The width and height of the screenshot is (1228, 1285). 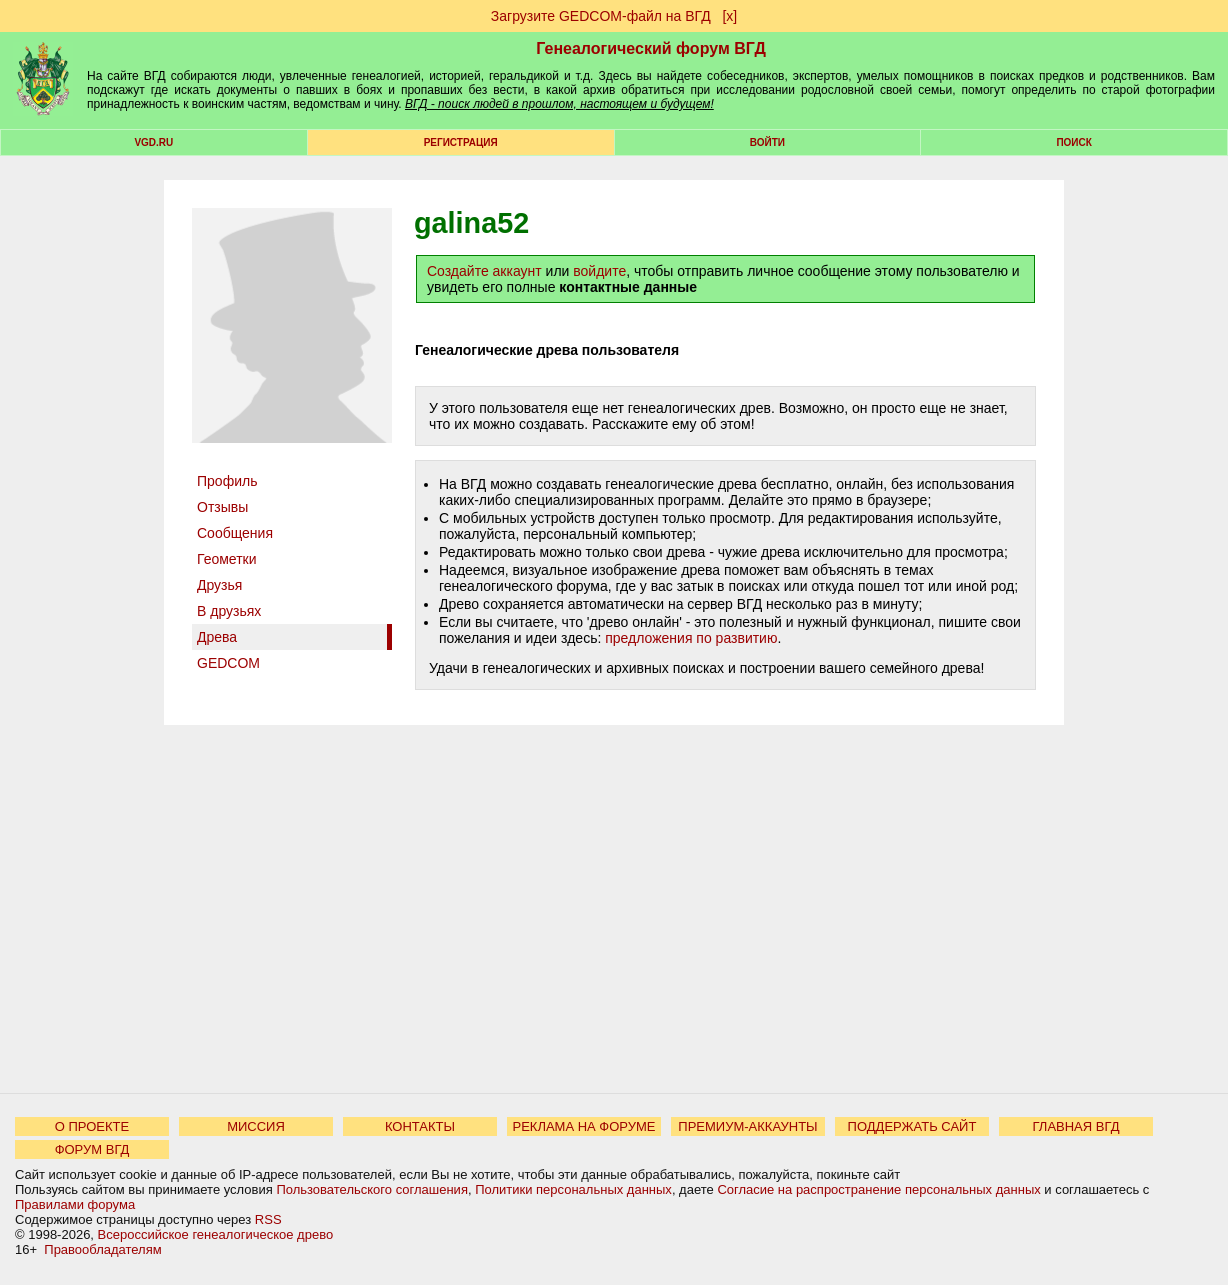 I want to click on О ПРОЕКТЕ, so click(x=92, y=1126).